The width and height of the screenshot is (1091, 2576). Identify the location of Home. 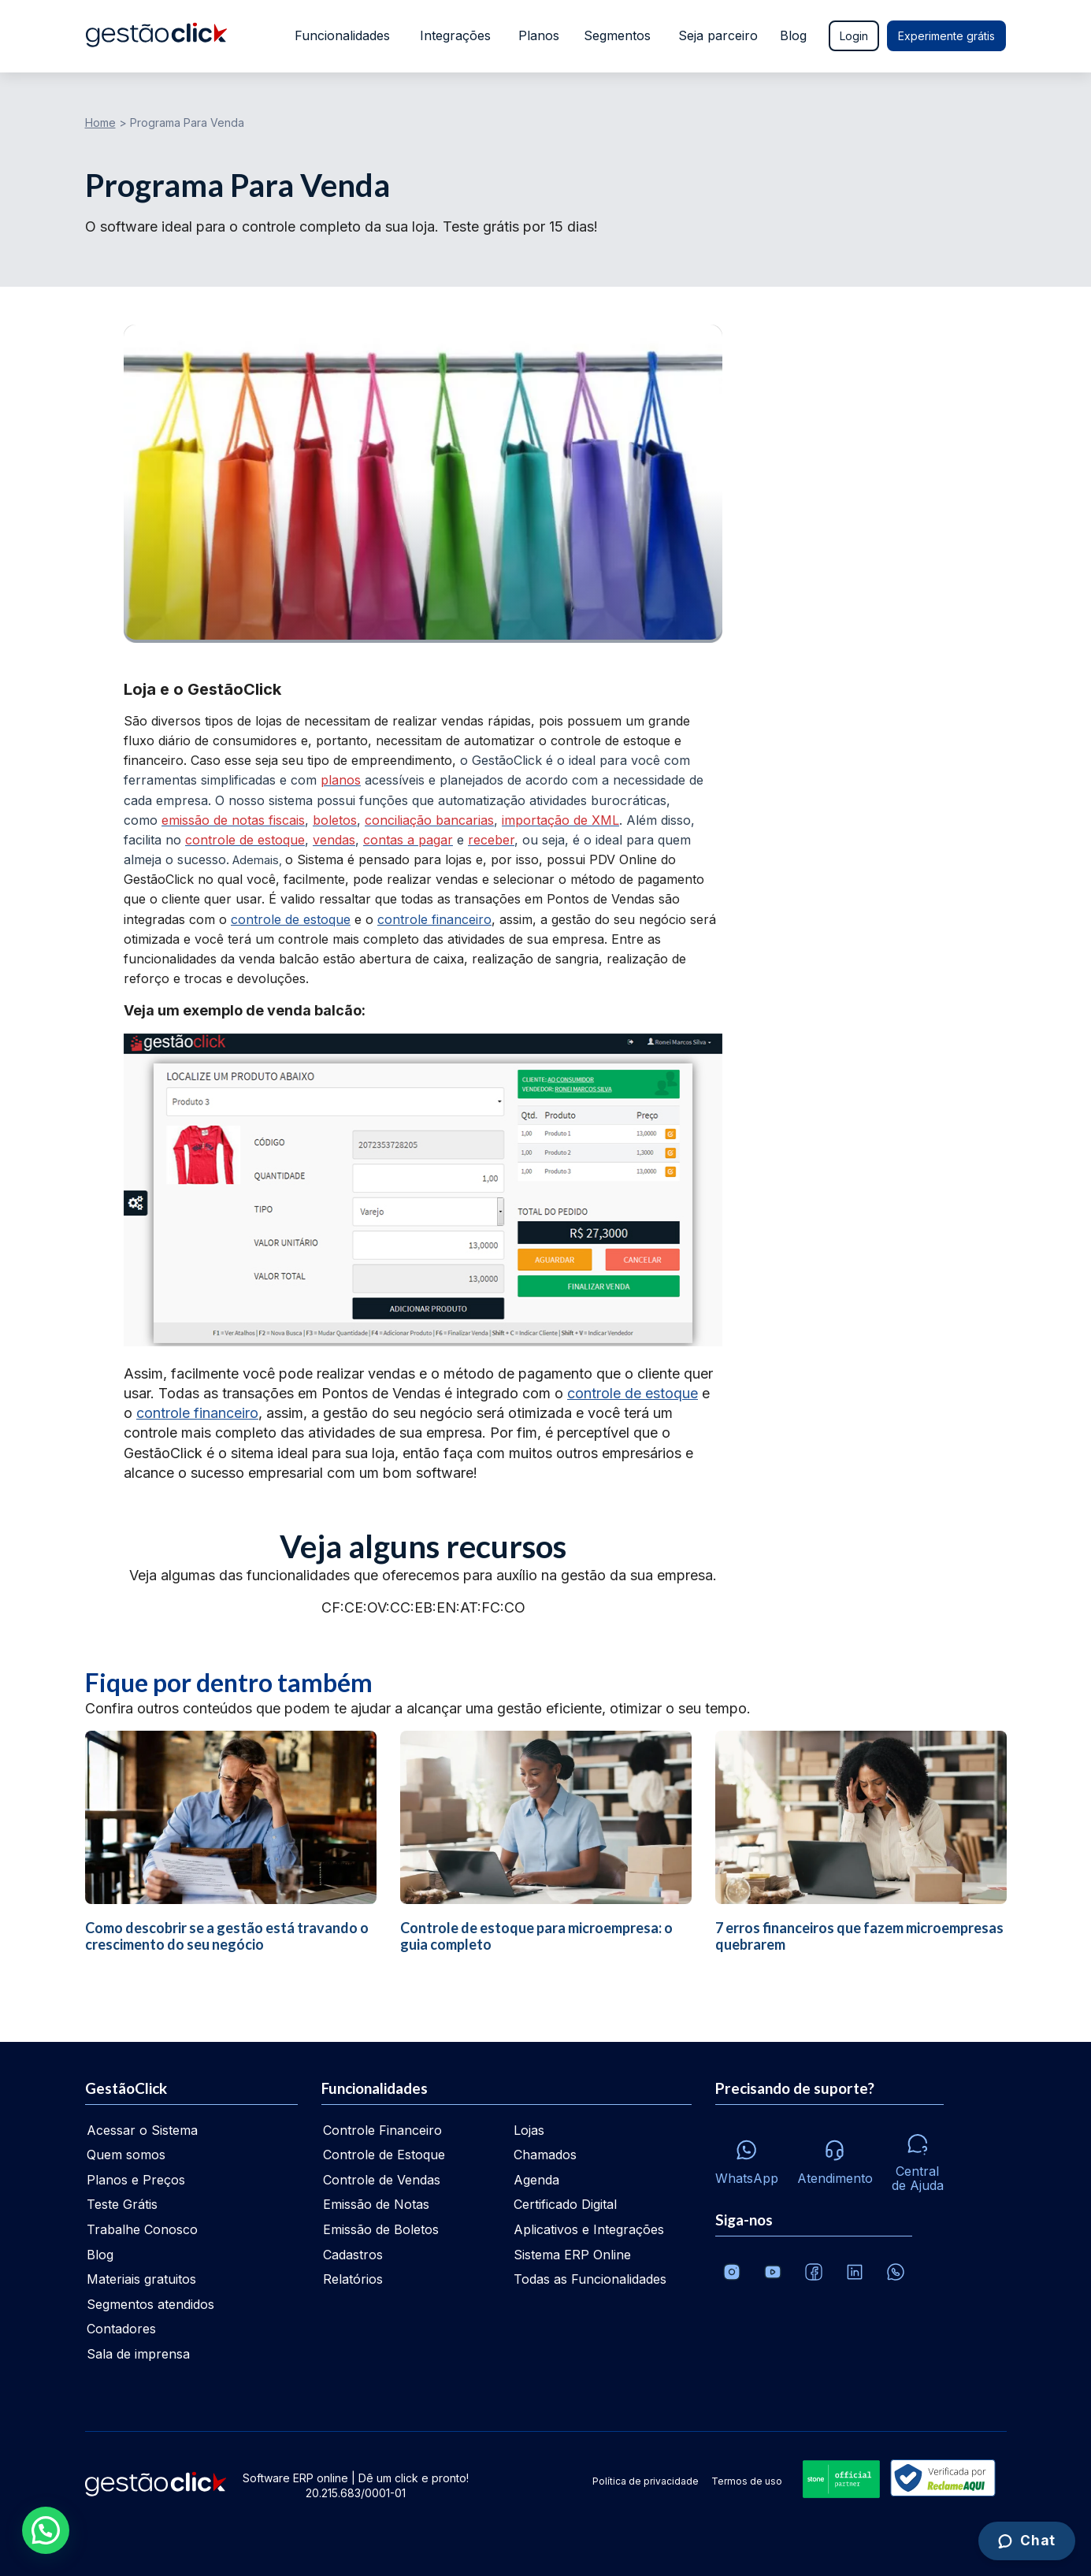
(100, 122).